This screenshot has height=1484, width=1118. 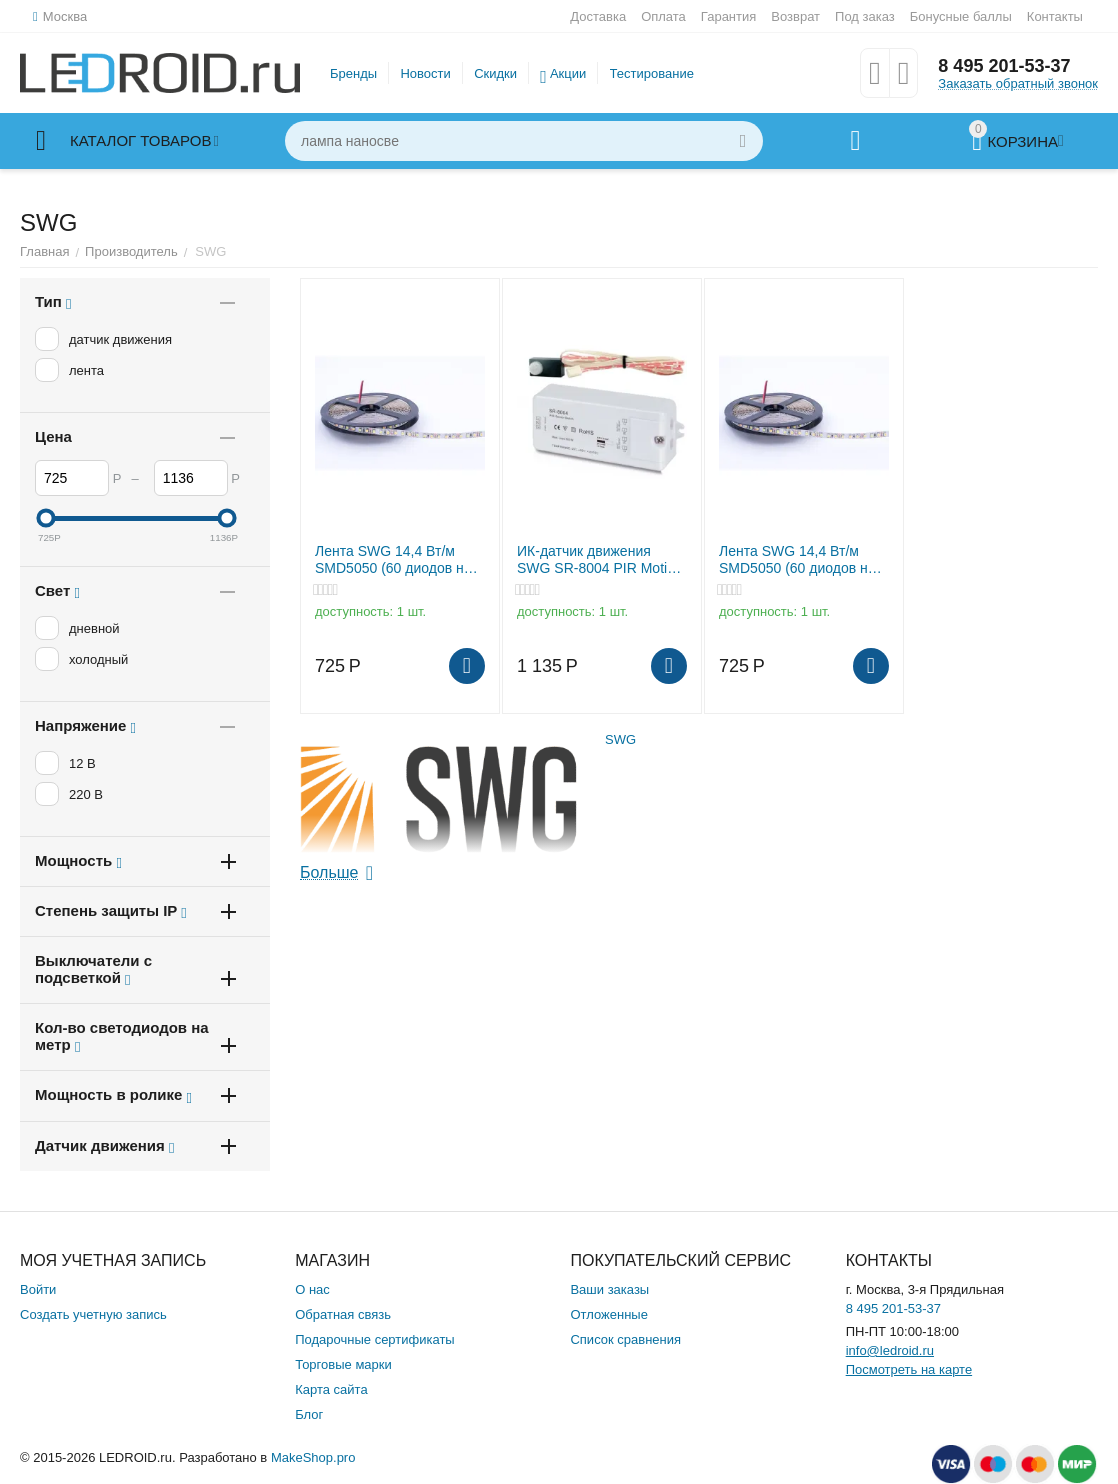 What do you see at coordinates (568, 73) in the screenshot?
I see `Акции` at bounding box center [568, 73].